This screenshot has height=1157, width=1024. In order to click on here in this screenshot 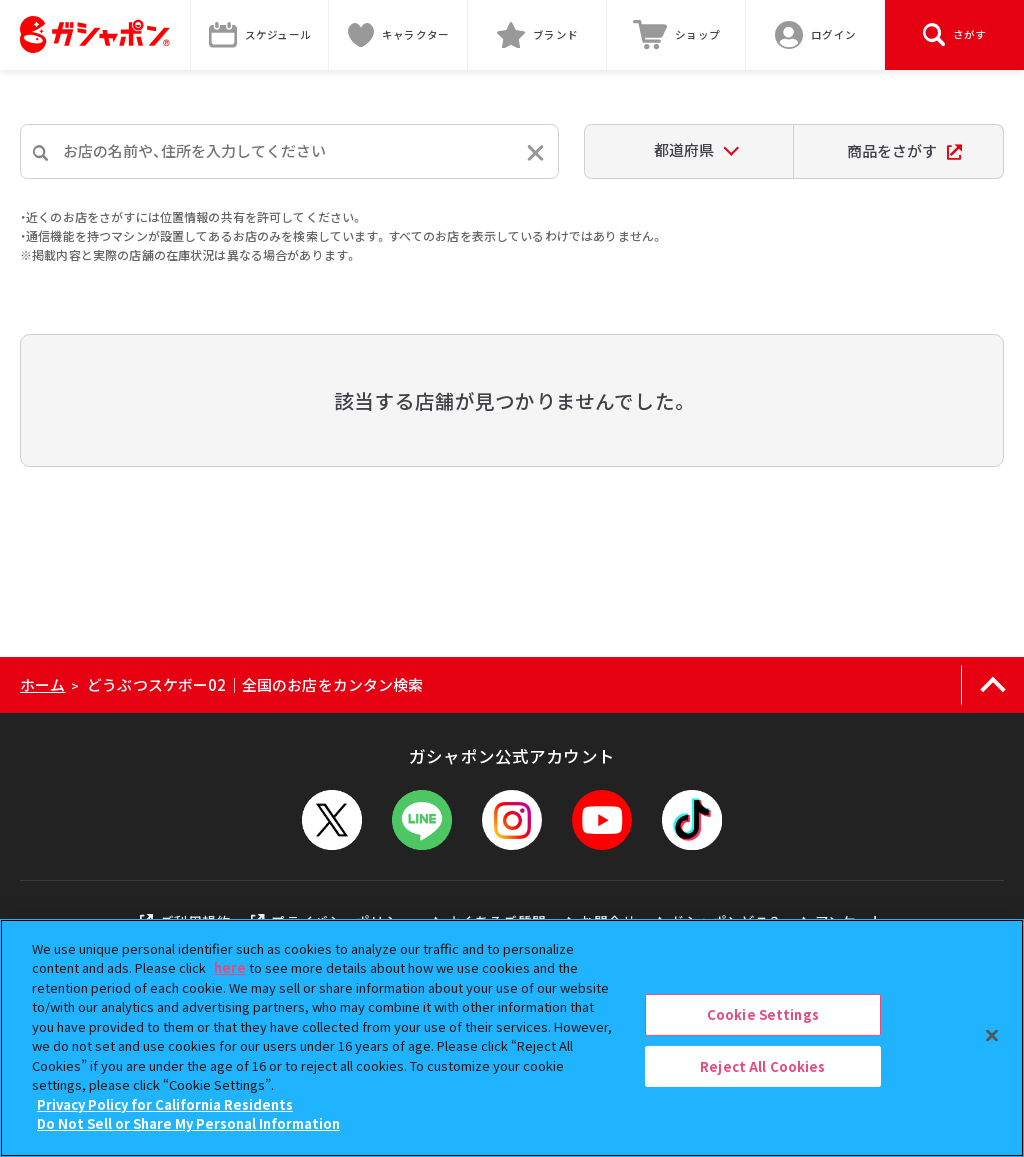, I will do `click(230, 967)`.